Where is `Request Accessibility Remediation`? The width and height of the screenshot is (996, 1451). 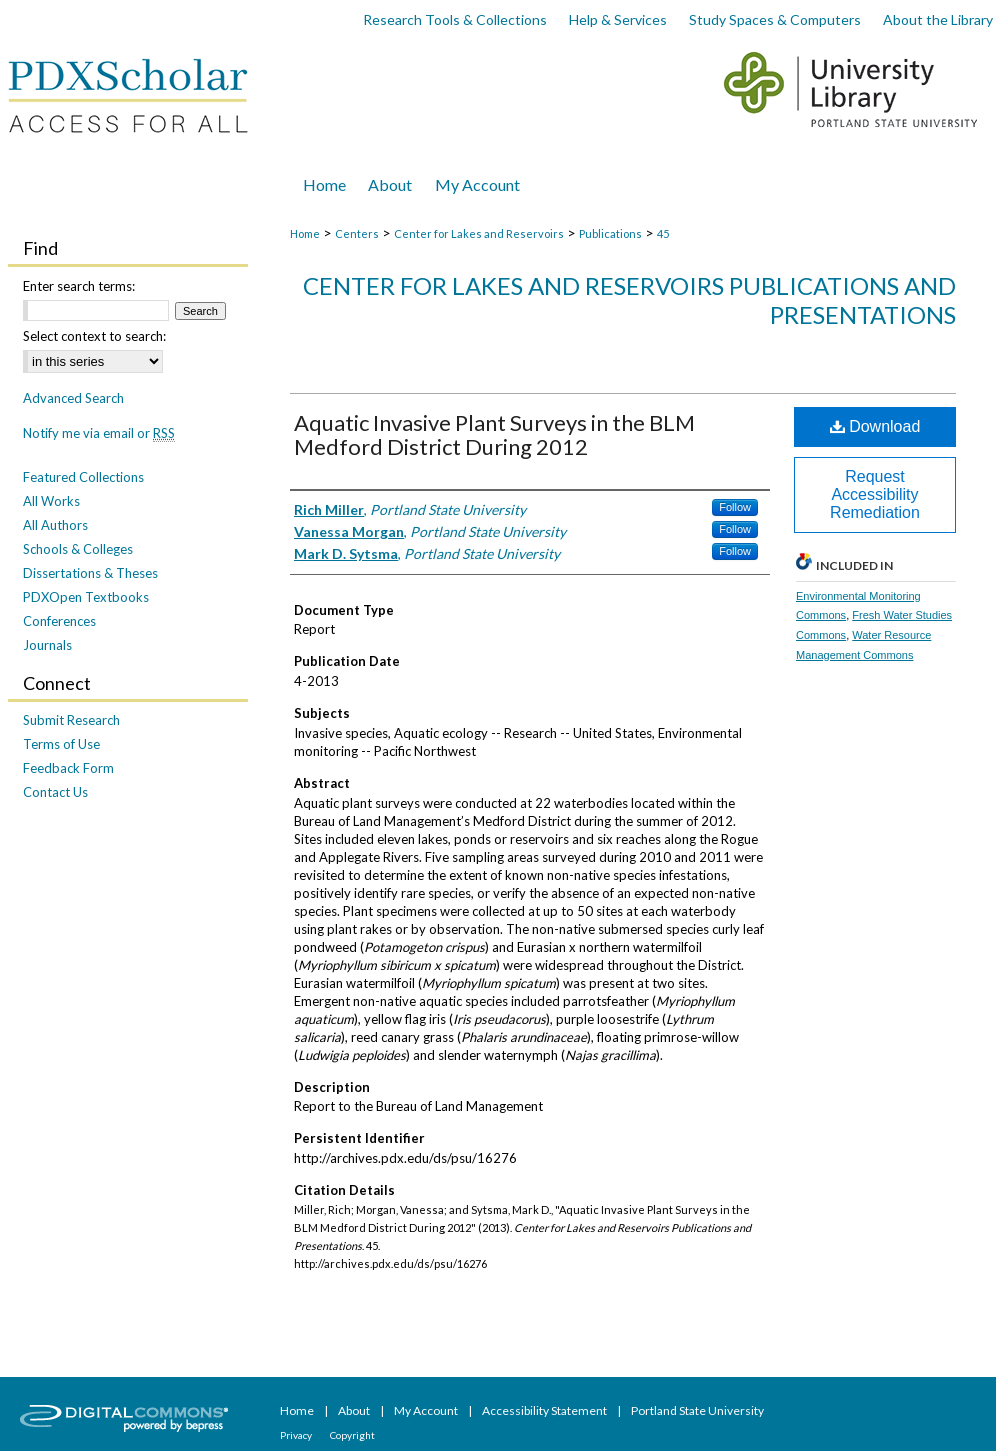
Request Accessibility Remediation is located at coordinates (875, 494).